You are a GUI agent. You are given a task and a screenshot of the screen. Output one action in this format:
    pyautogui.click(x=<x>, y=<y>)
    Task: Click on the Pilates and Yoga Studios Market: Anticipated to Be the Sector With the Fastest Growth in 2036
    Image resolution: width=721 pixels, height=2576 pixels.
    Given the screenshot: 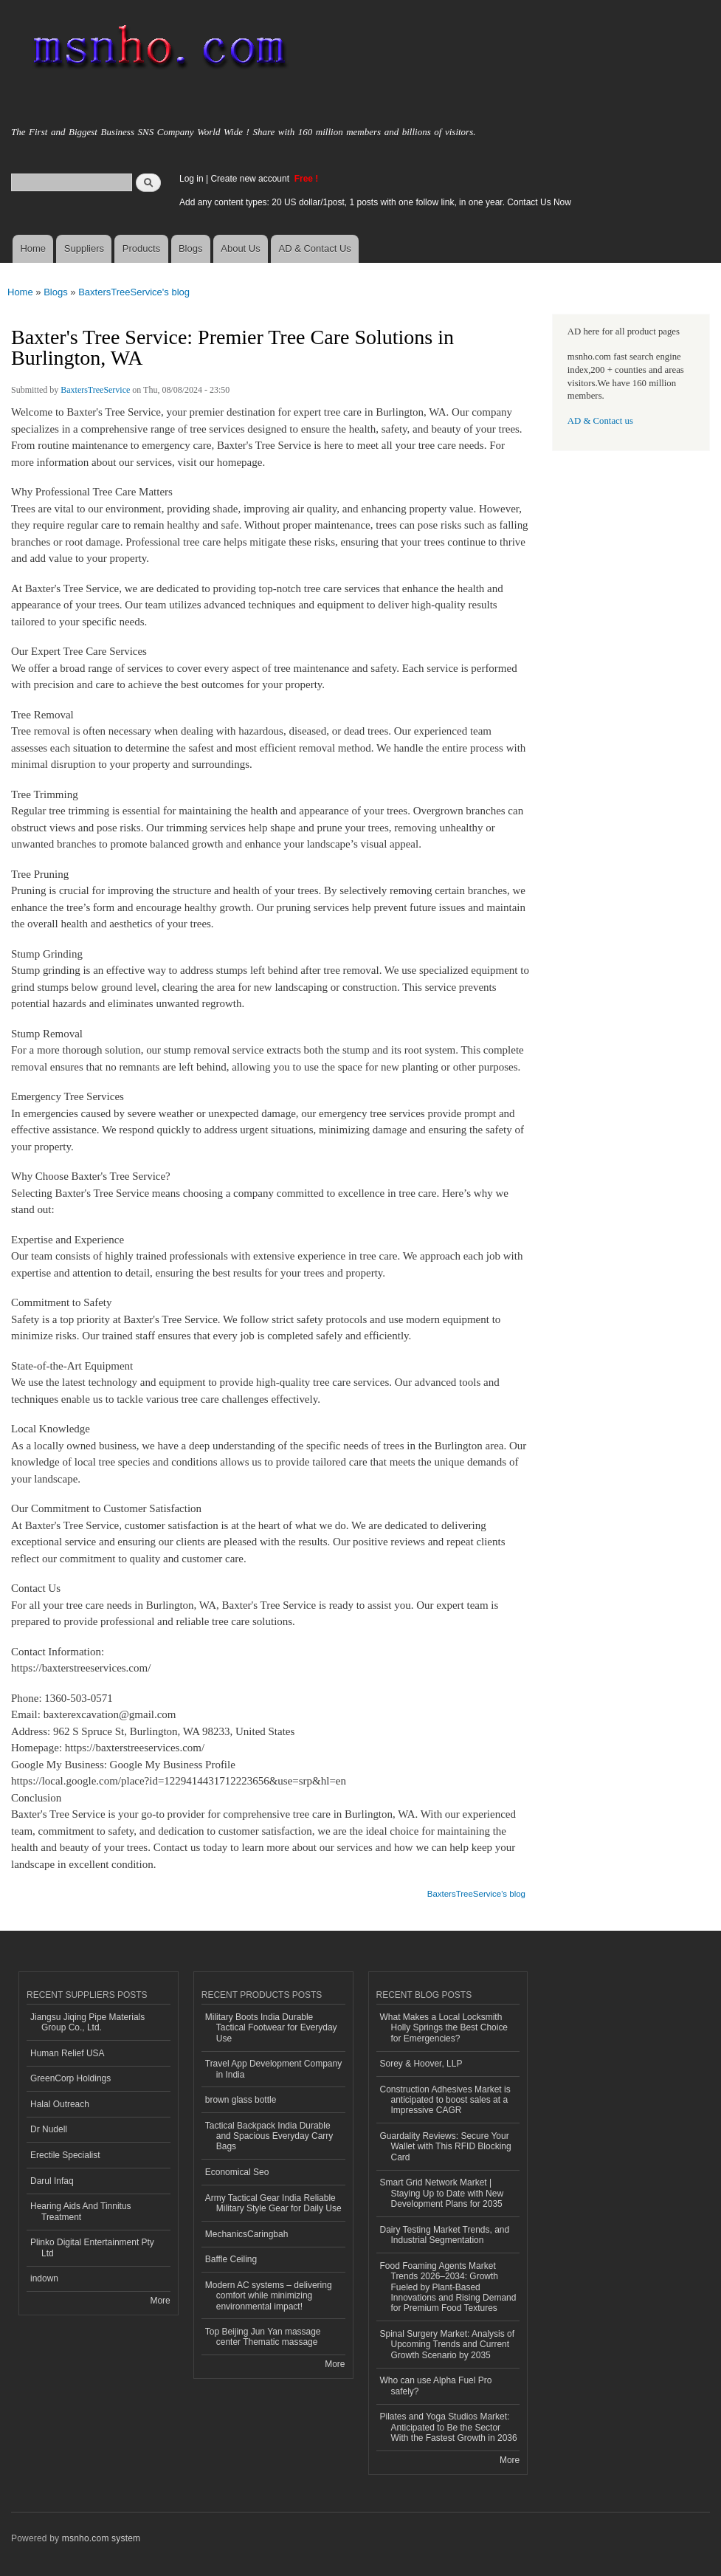 What is the action you would take?
    pyautogui.click(x=448, y=2427)
    